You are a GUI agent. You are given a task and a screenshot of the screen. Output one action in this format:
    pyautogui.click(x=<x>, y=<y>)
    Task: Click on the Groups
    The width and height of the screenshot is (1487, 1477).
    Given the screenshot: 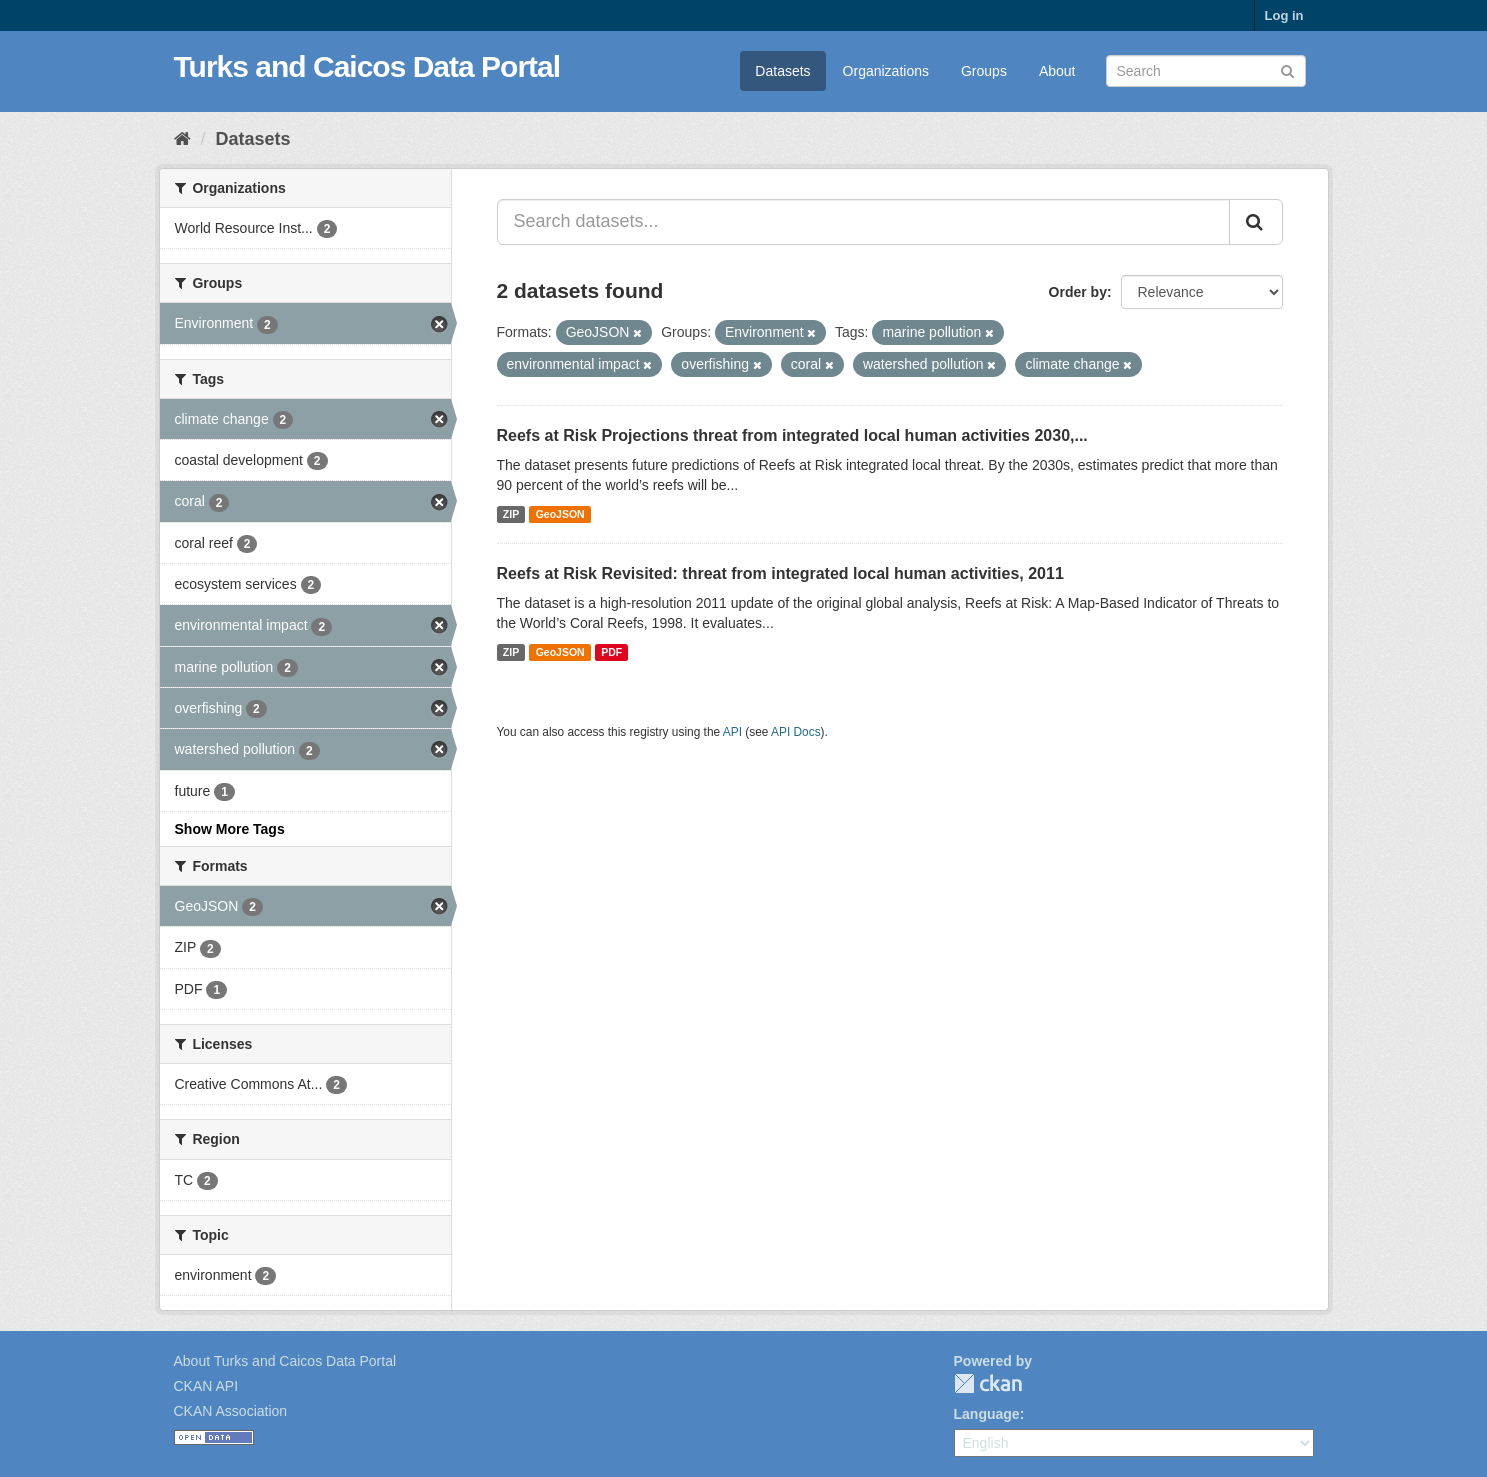 What is the action you would take?
    pyautogui.click(x=984, y=71)
    